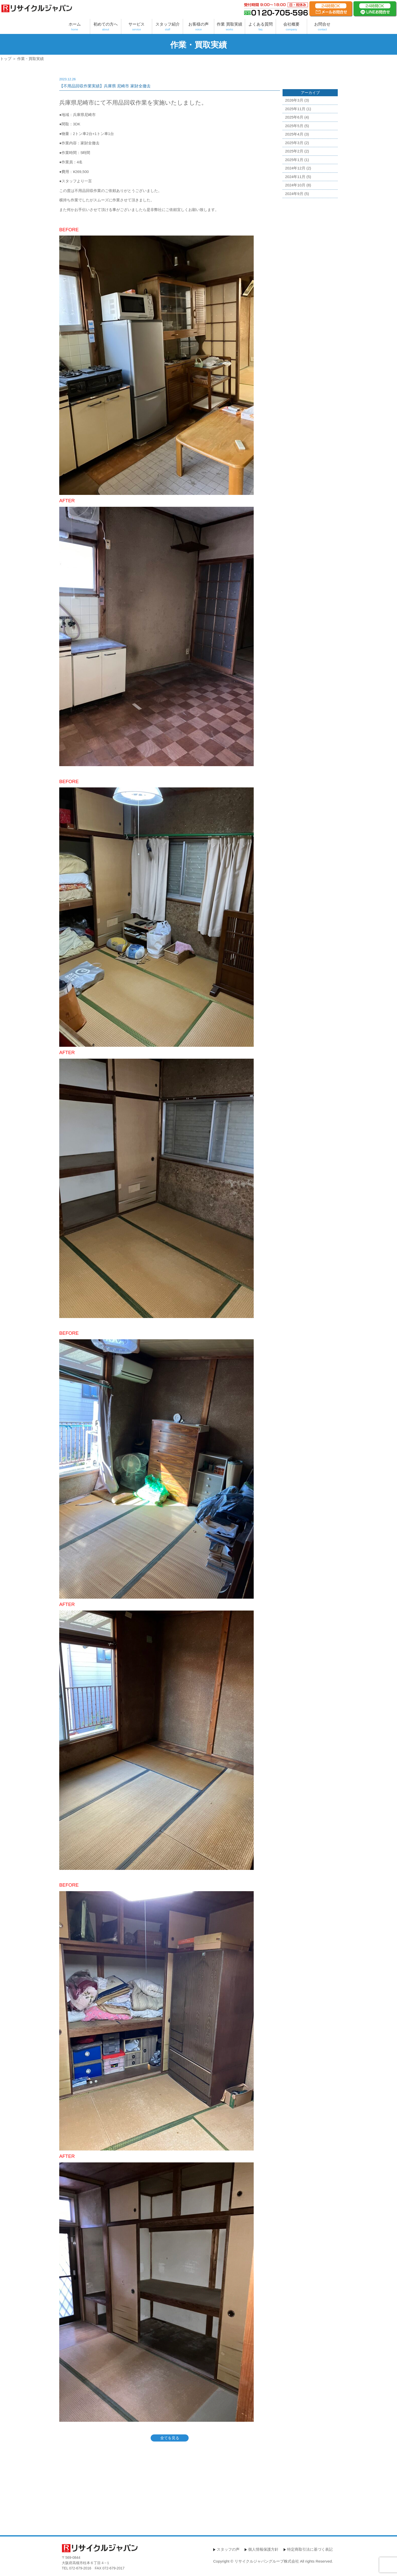  I want to click on スタッフの声, so click(228, 2549).